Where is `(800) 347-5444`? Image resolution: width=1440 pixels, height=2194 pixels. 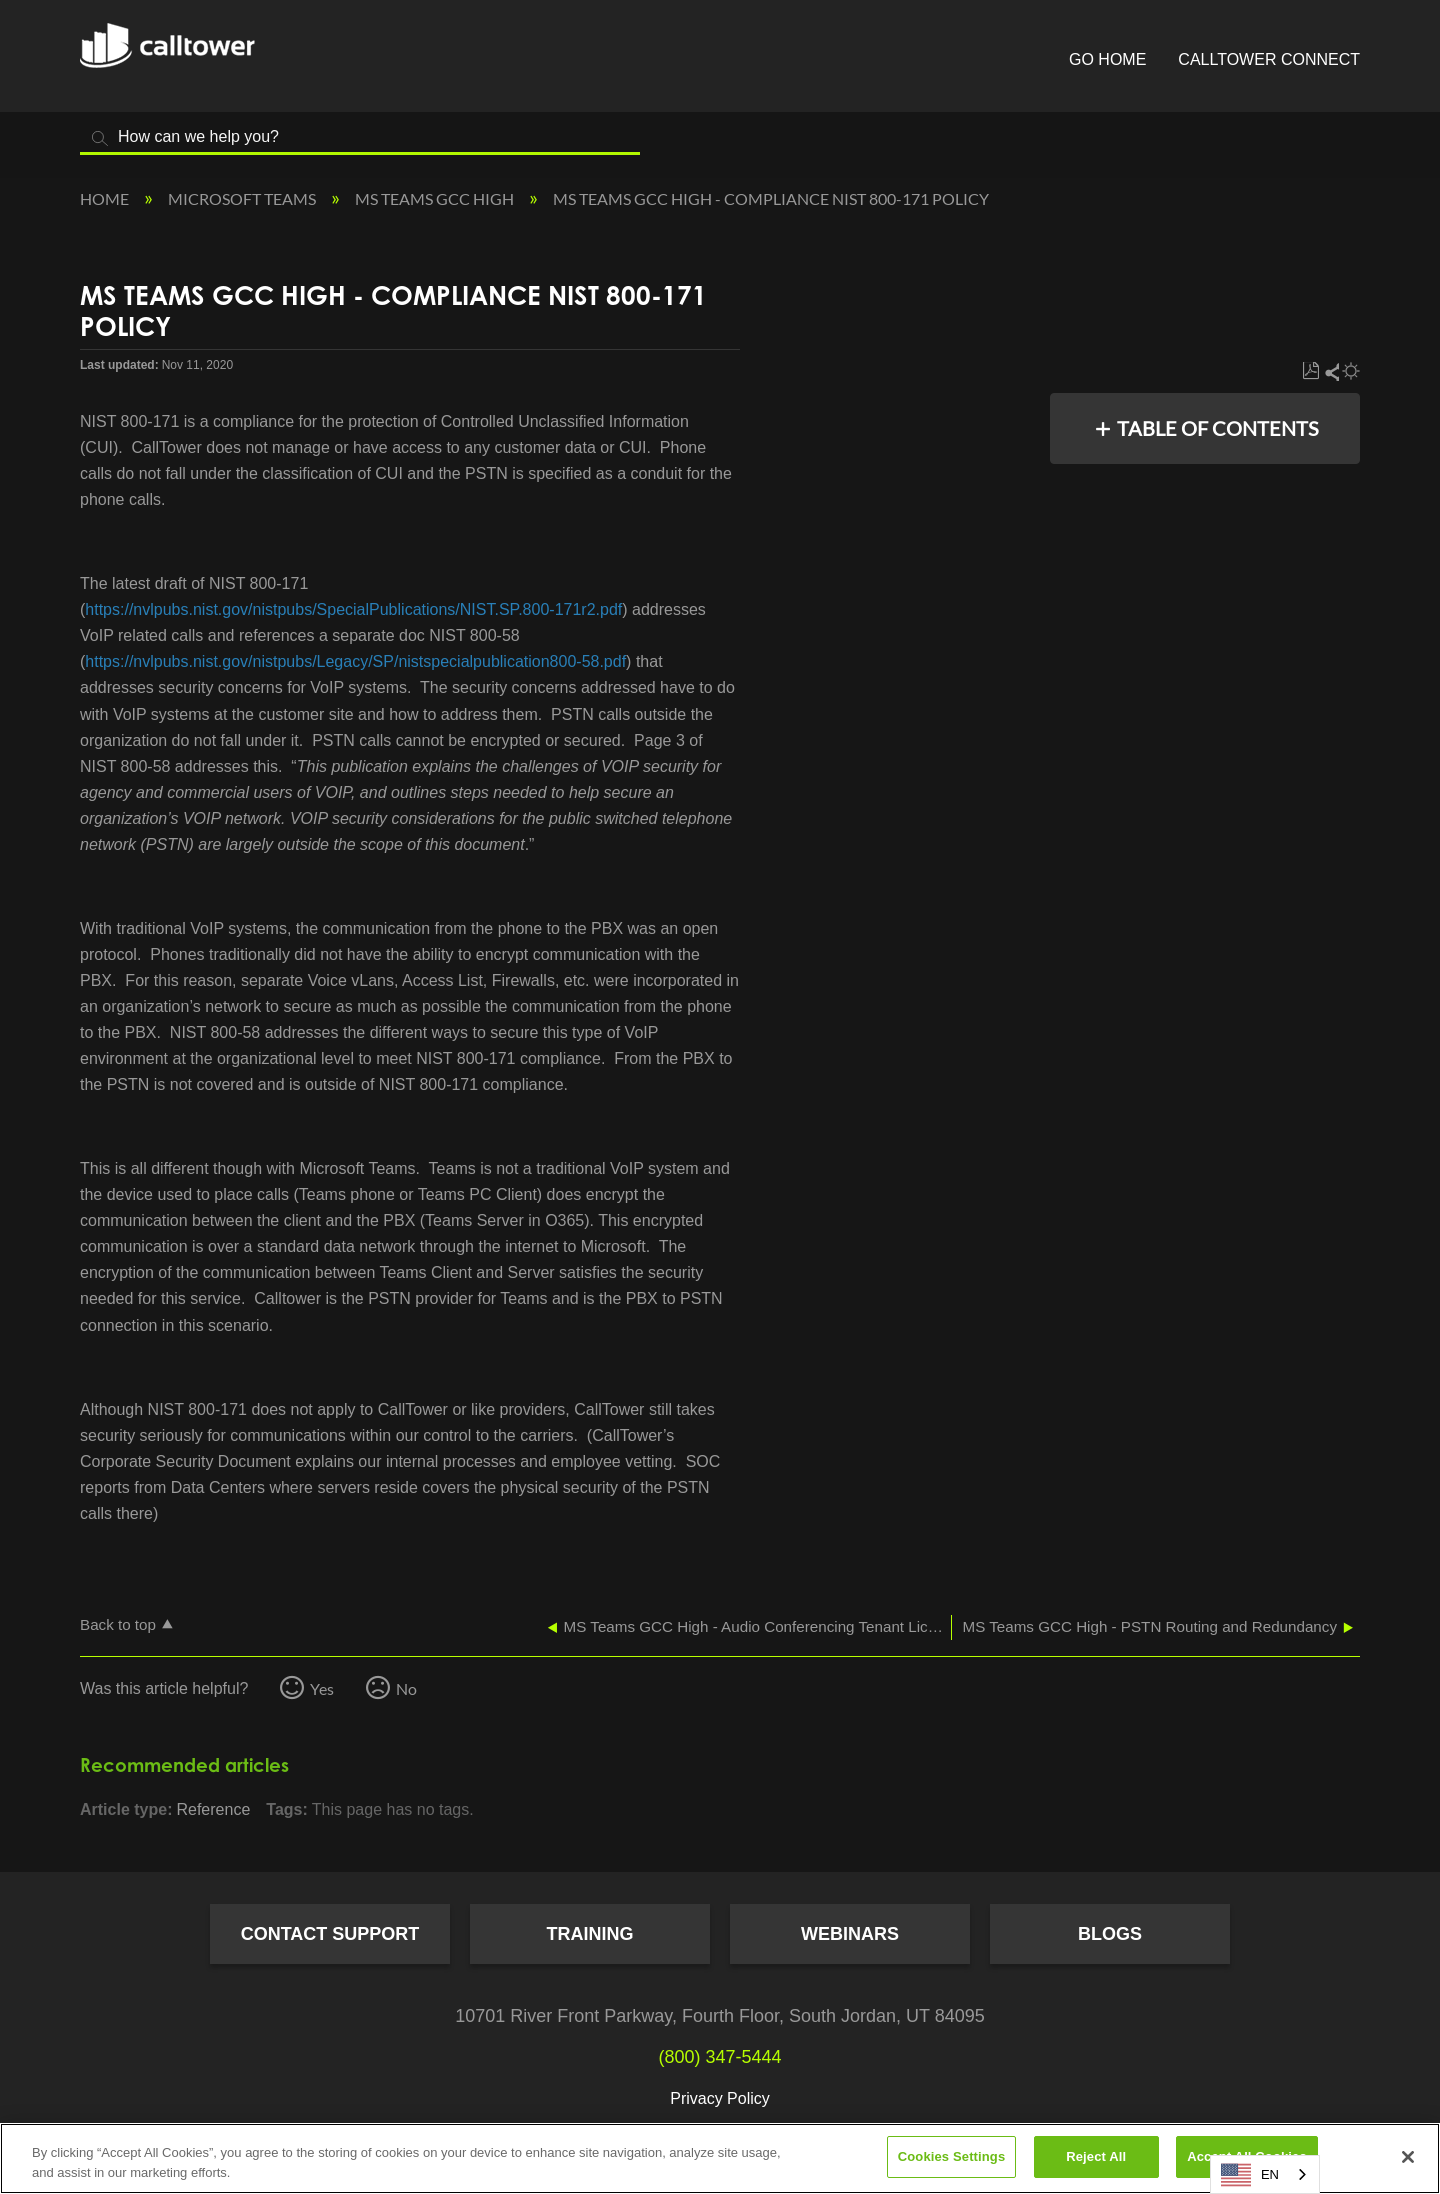
(800) 347-5444 is located at coordinates (719, 2057).